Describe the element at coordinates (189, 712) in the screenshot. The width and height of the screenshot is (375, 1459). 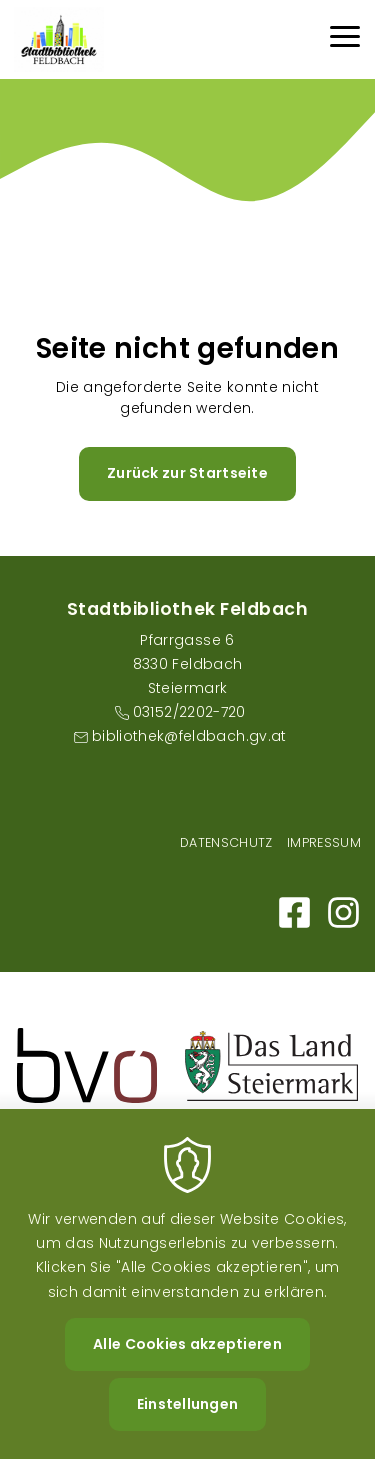
I see `03152/2202-720` at that location.